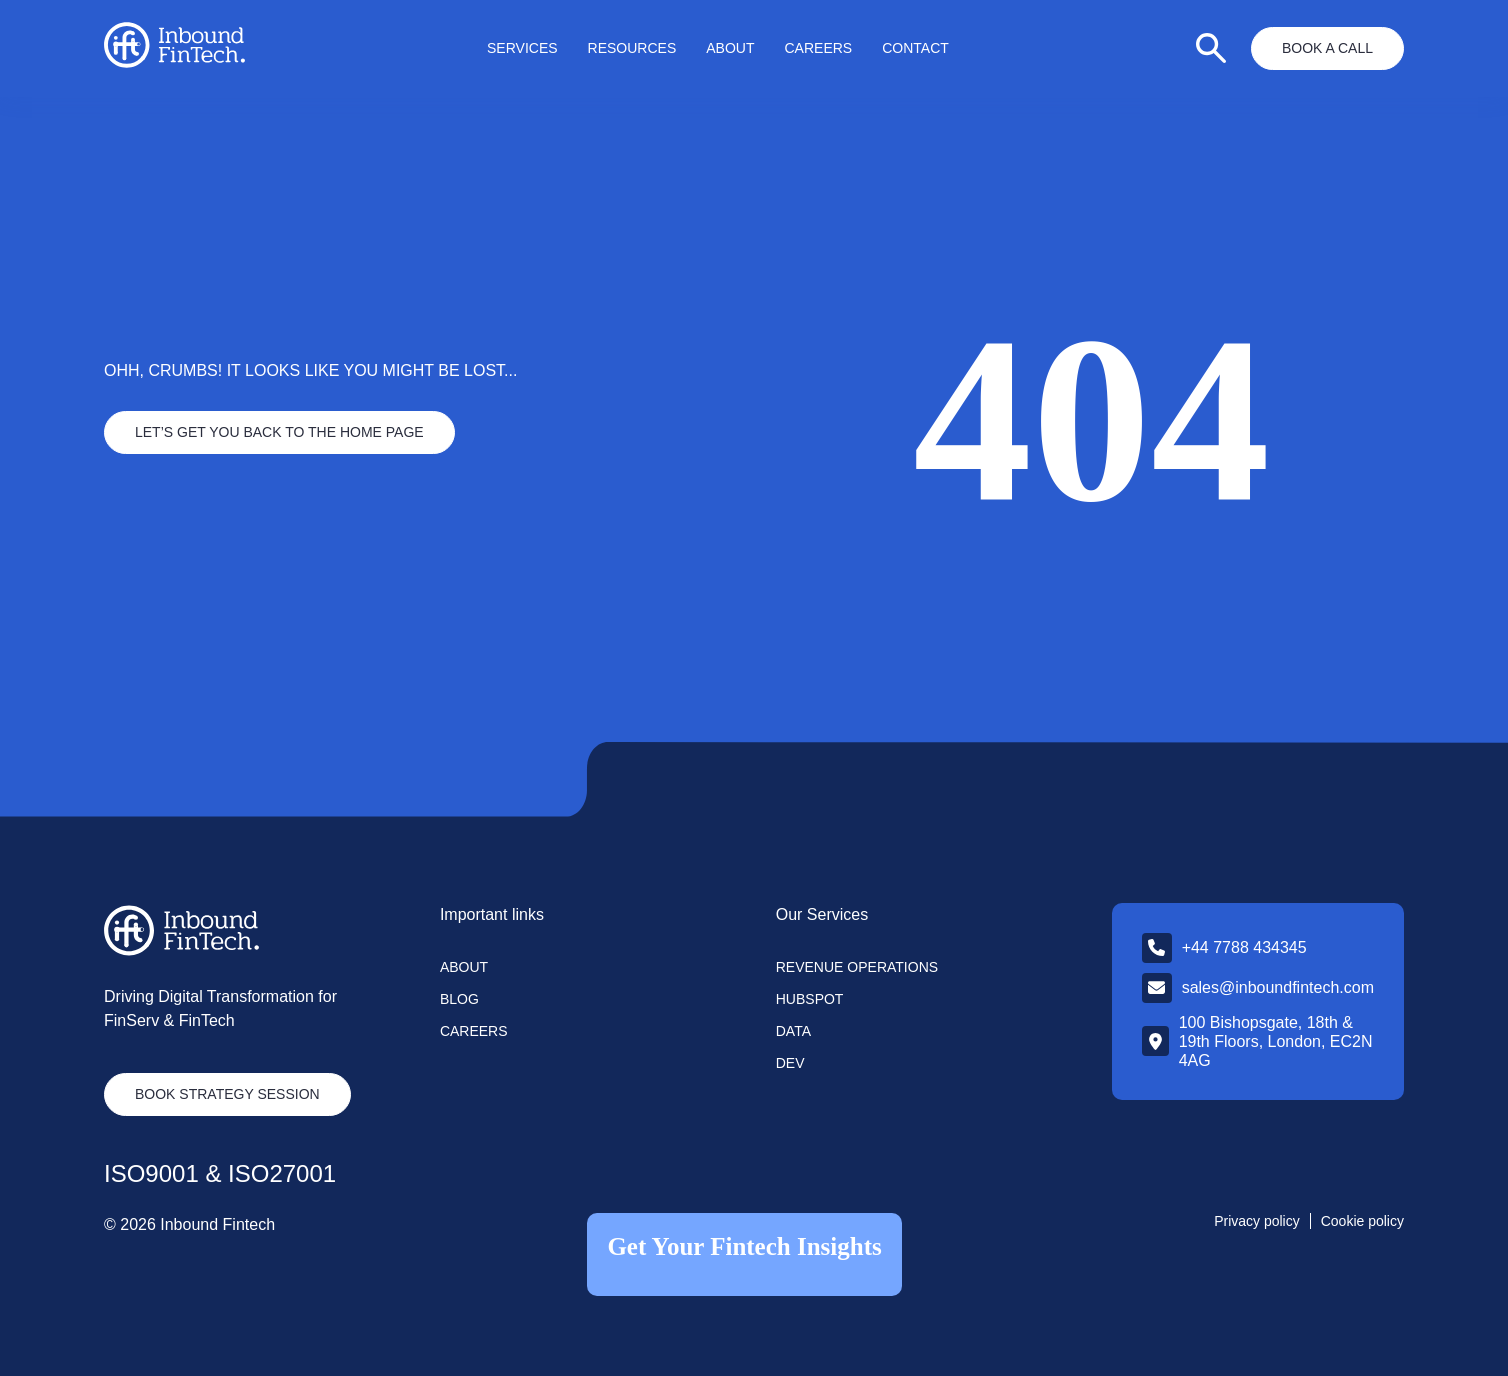  What do you see at coordinates (1244, 947) in the screenshot?
I see `+44 7788 434345` at bounding box center [1244, 947].